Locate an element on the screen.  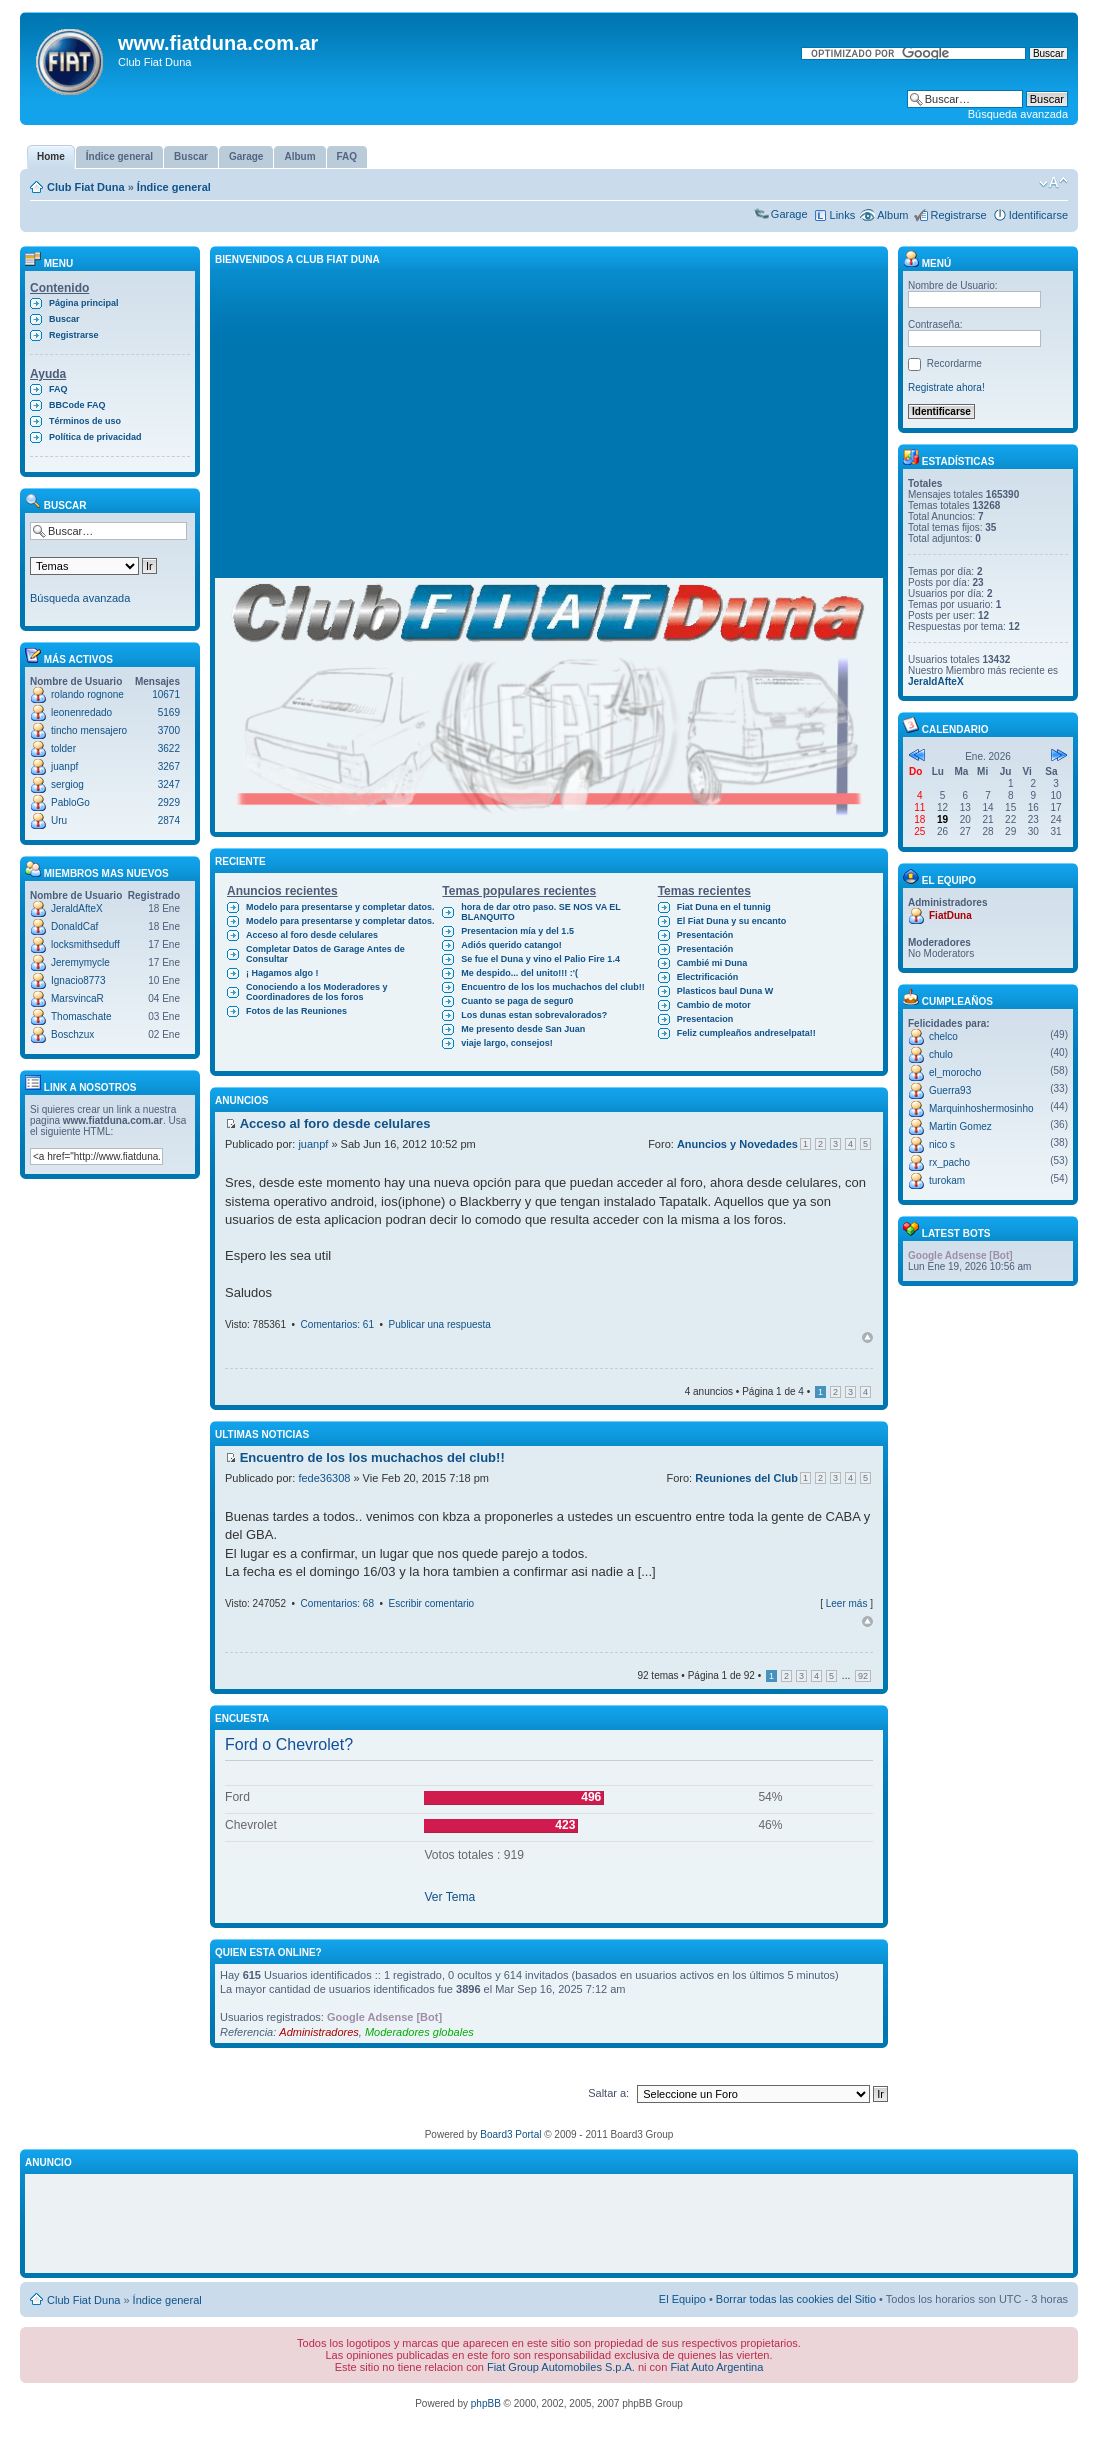
5169 is located at coordinates (169, 712).